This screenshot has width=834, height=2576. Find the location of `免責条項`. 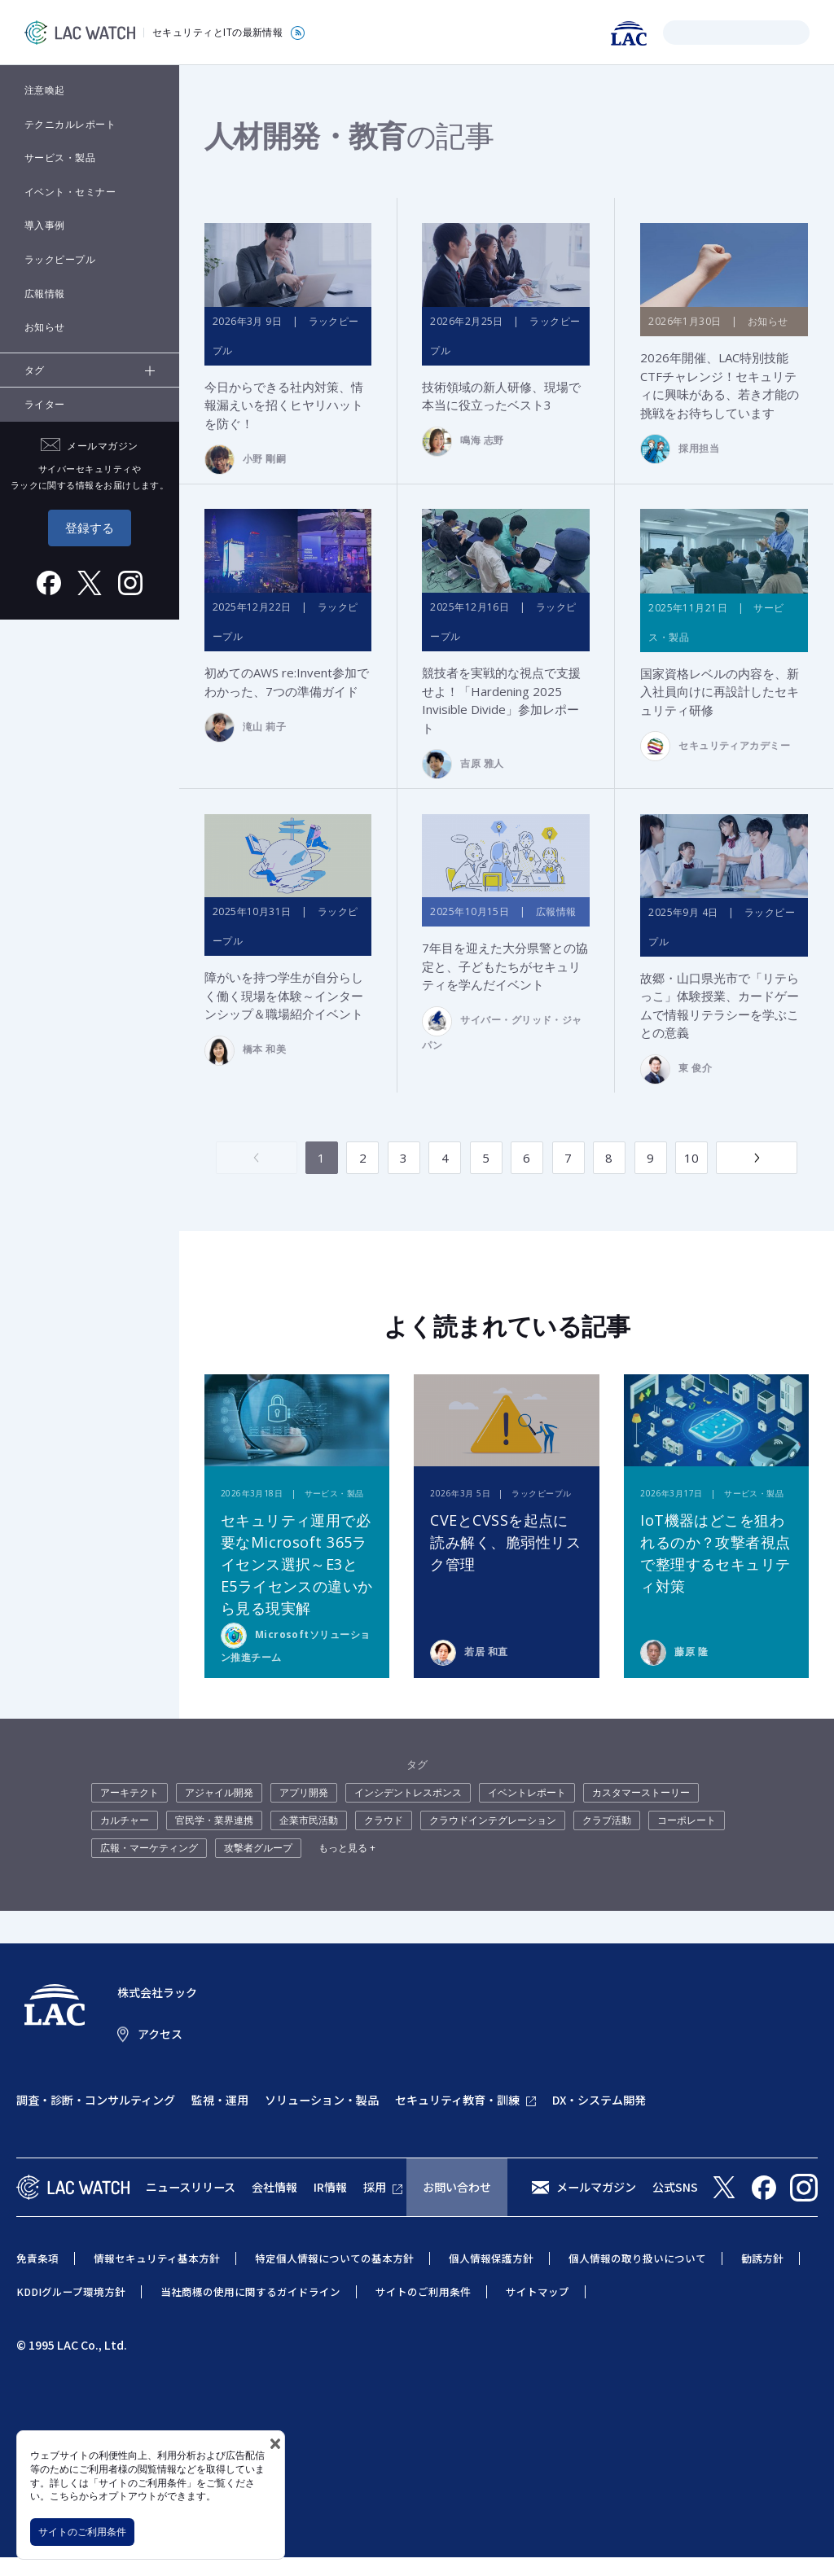

免責条項 is located at coordinates (37, 2277).